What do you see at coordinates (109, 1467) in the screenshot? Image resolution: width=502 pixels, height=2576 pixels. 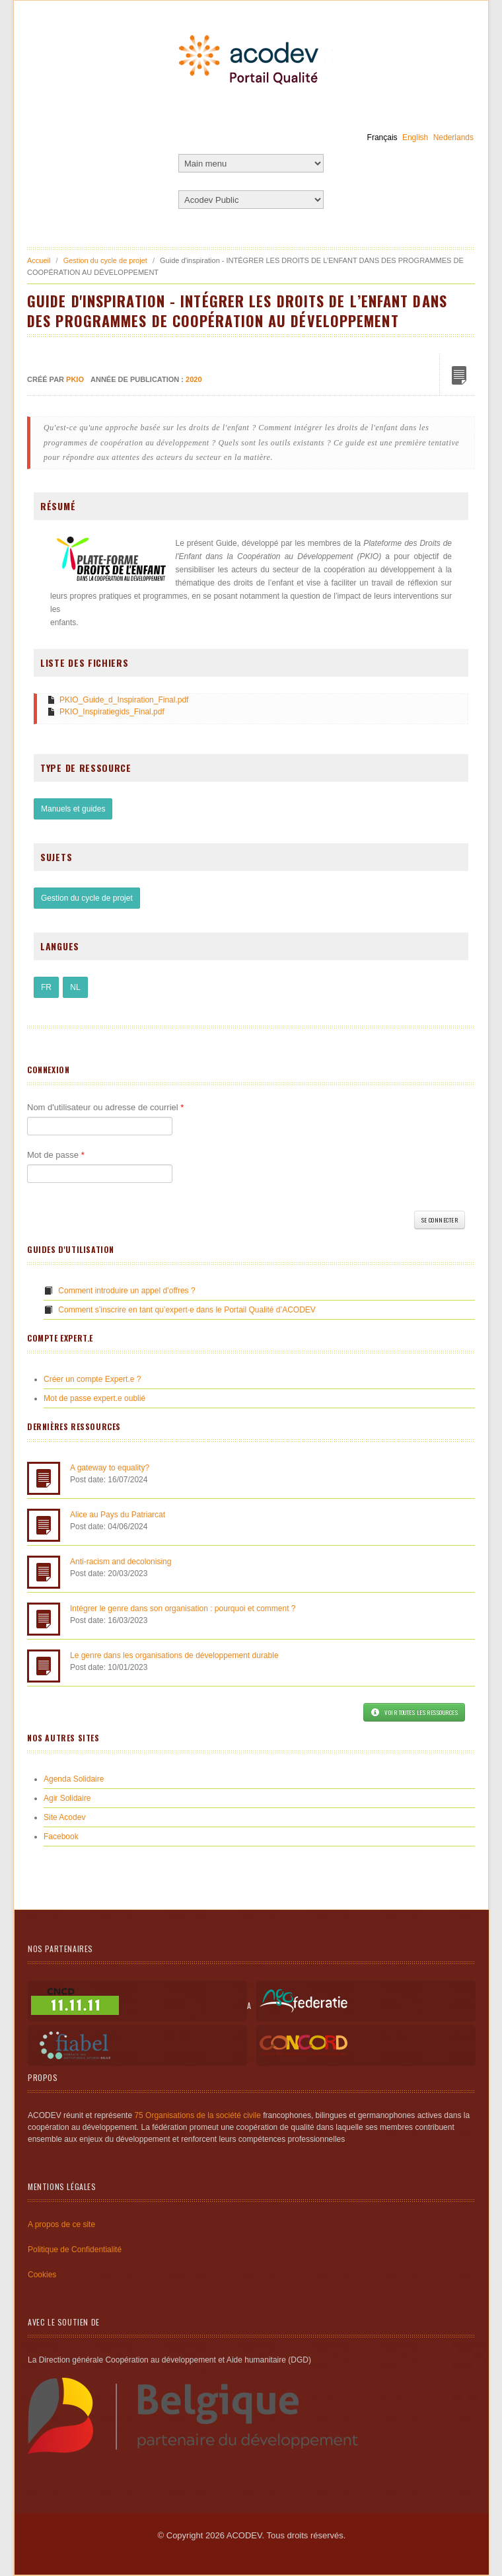 I see `A gateway to equality?` at bounding box center [109, 1467].